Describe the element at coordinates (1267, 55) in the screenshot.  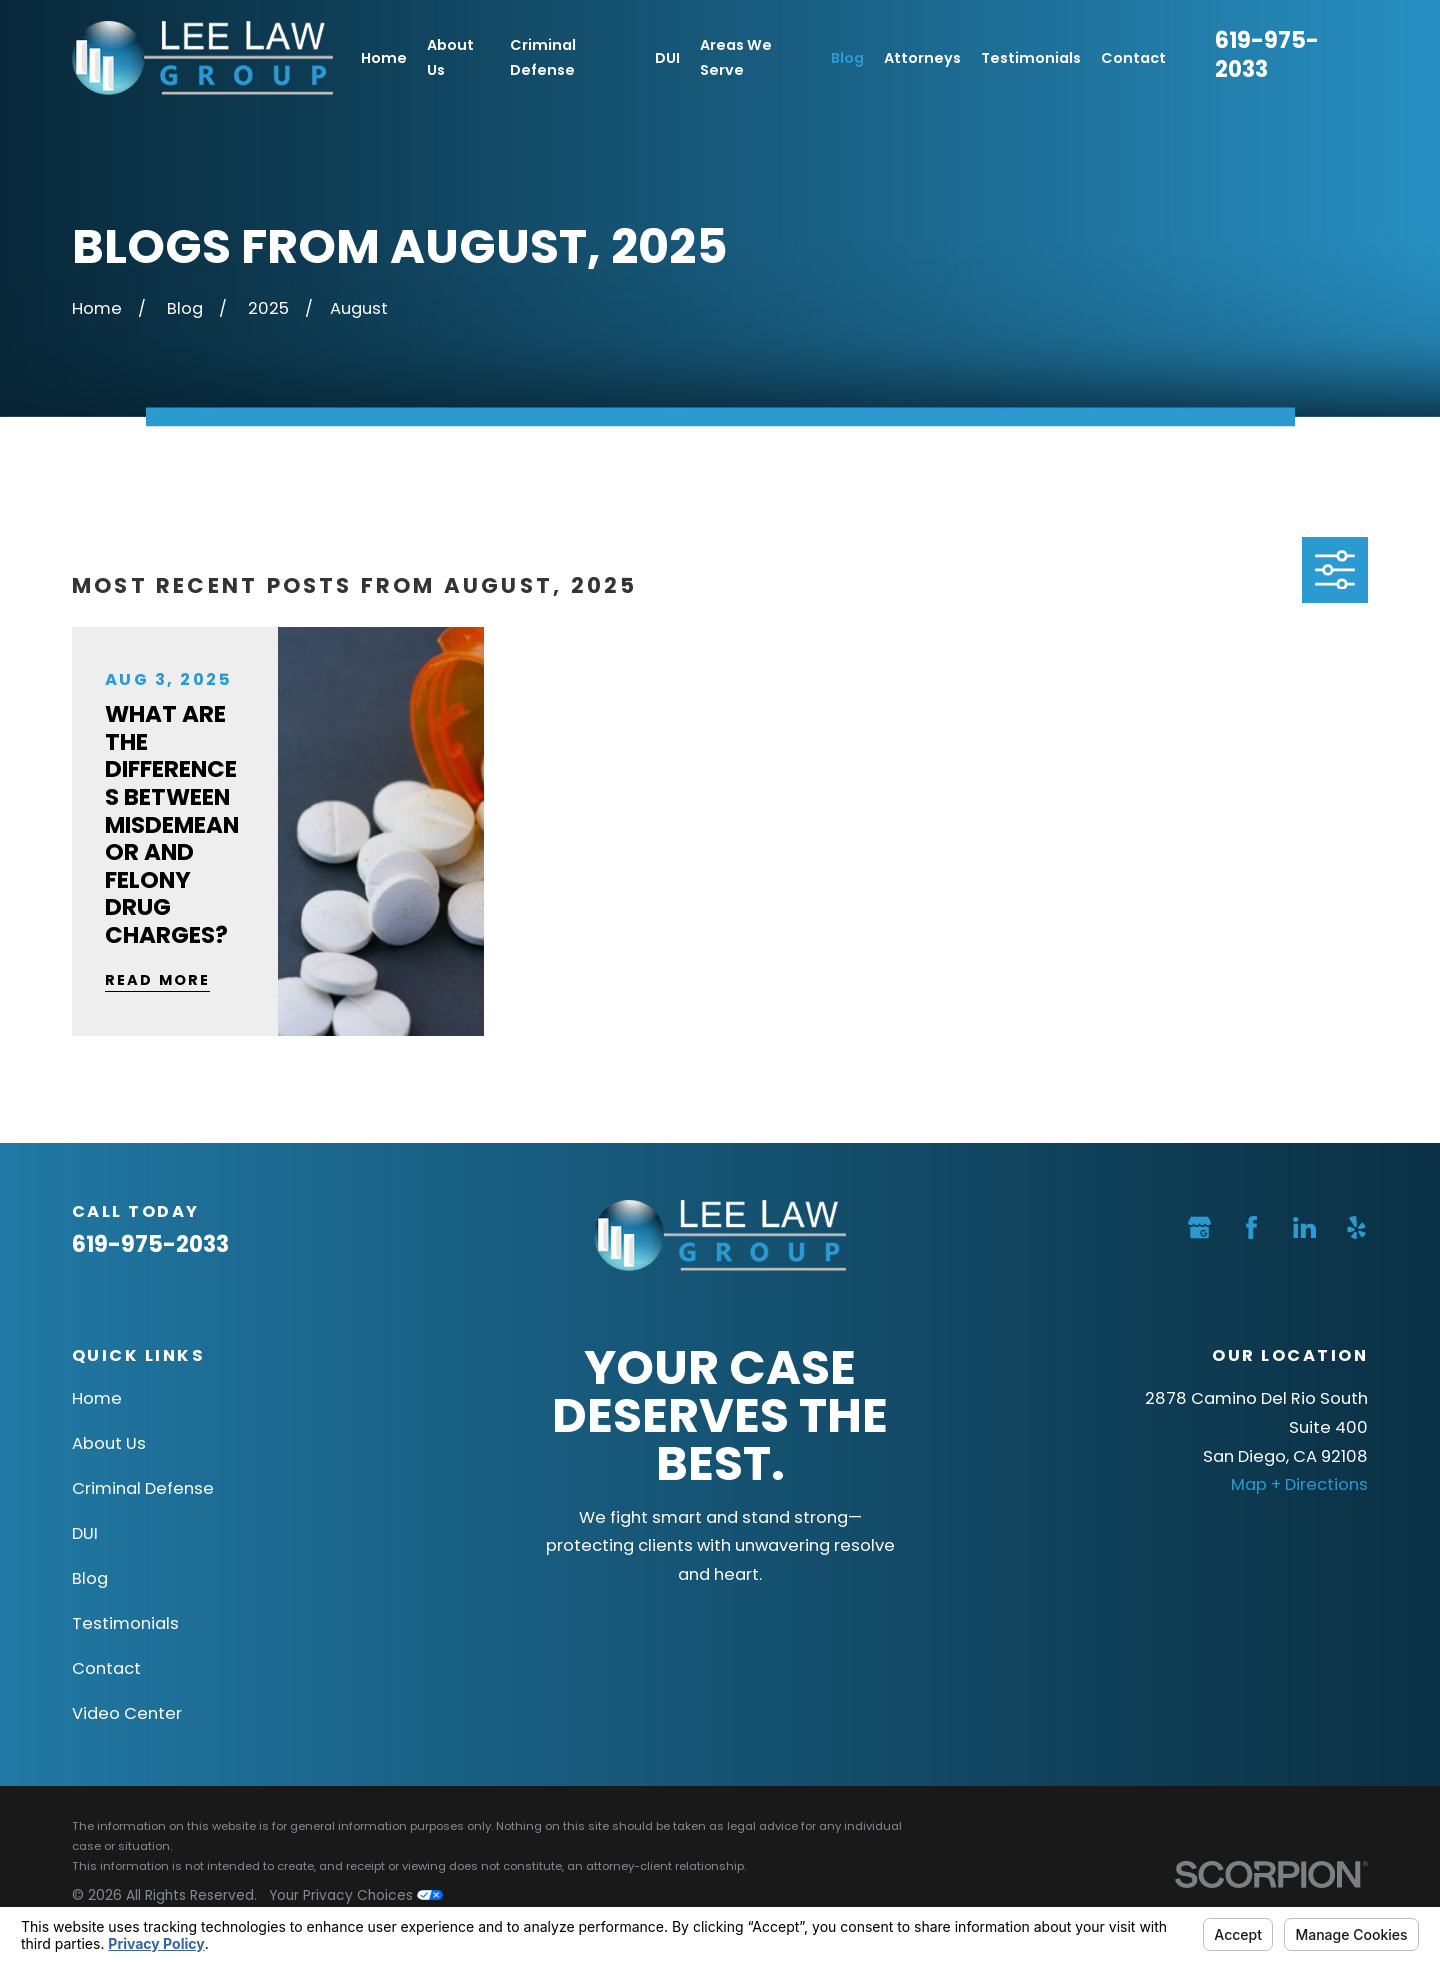
I see `619-975-2033` at that location.